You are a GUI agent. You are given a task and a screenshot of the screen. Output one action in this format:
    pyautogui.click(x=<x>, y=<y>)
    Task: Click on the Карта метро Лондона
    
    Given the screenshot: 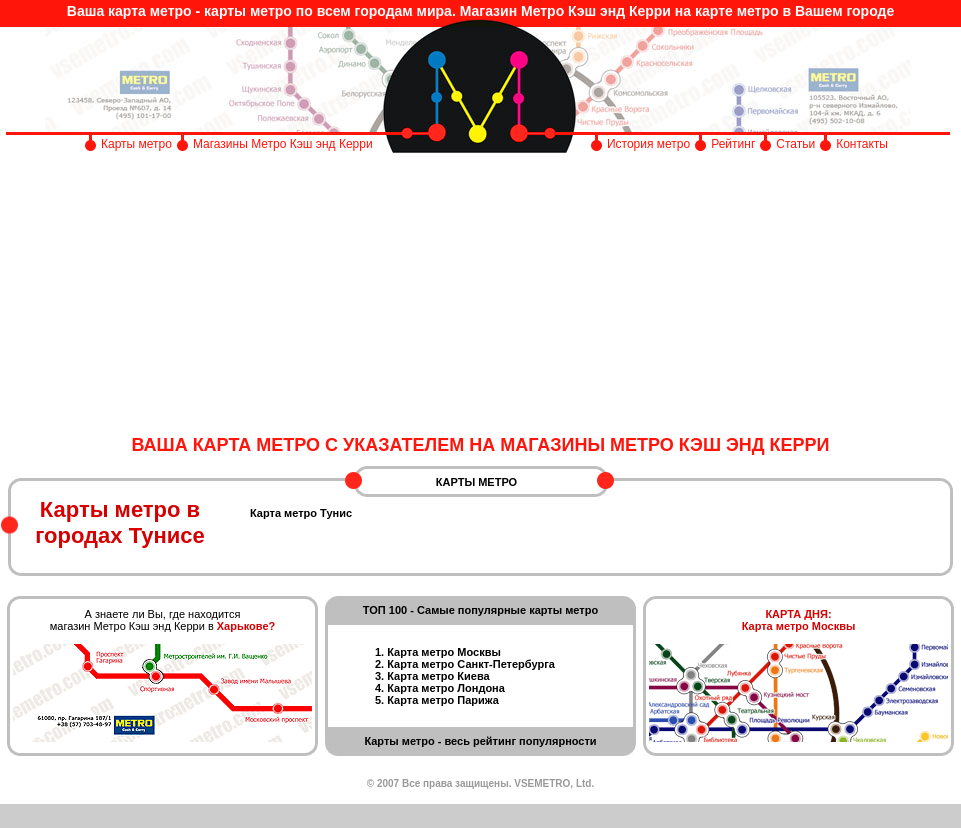 What is the action you would take?
    pyautogui.click(x=446, y=688)
    